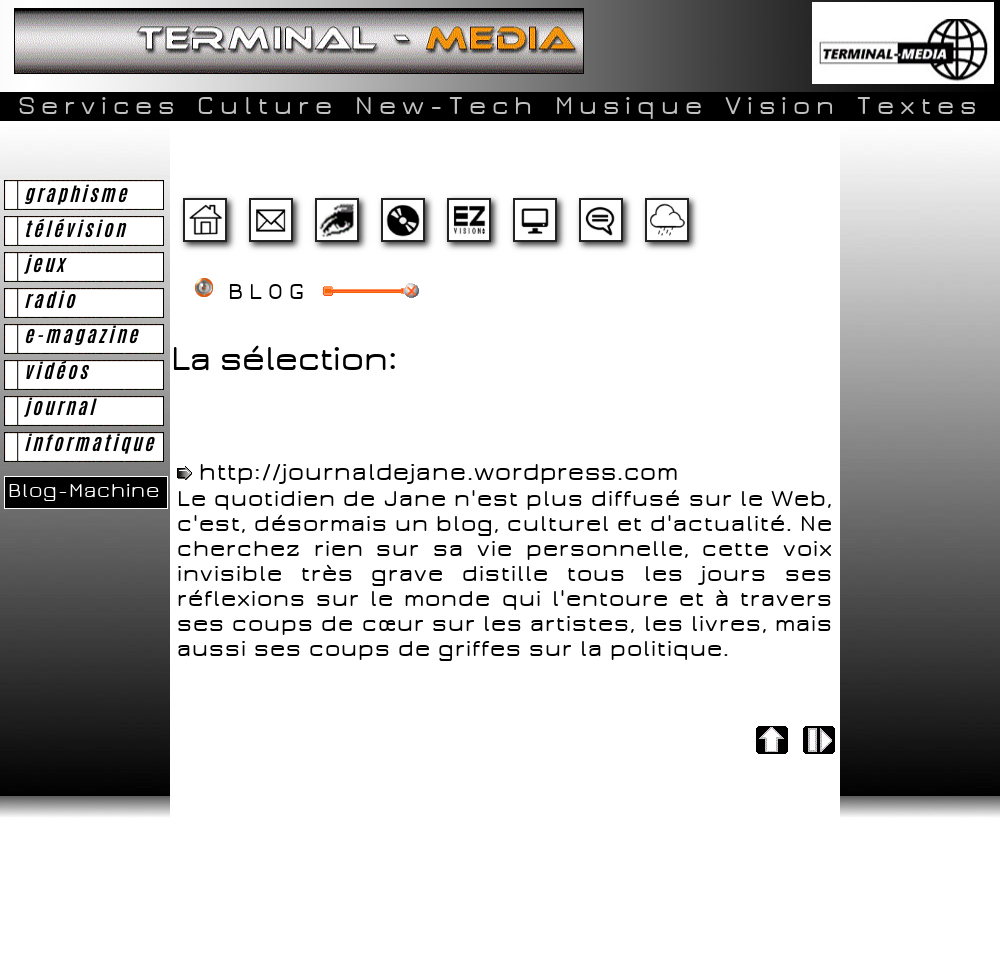 The width and height of the screenshot is (1000, 956). I want to click on http://journaldejane.wordpress.com, so click(439, 472).